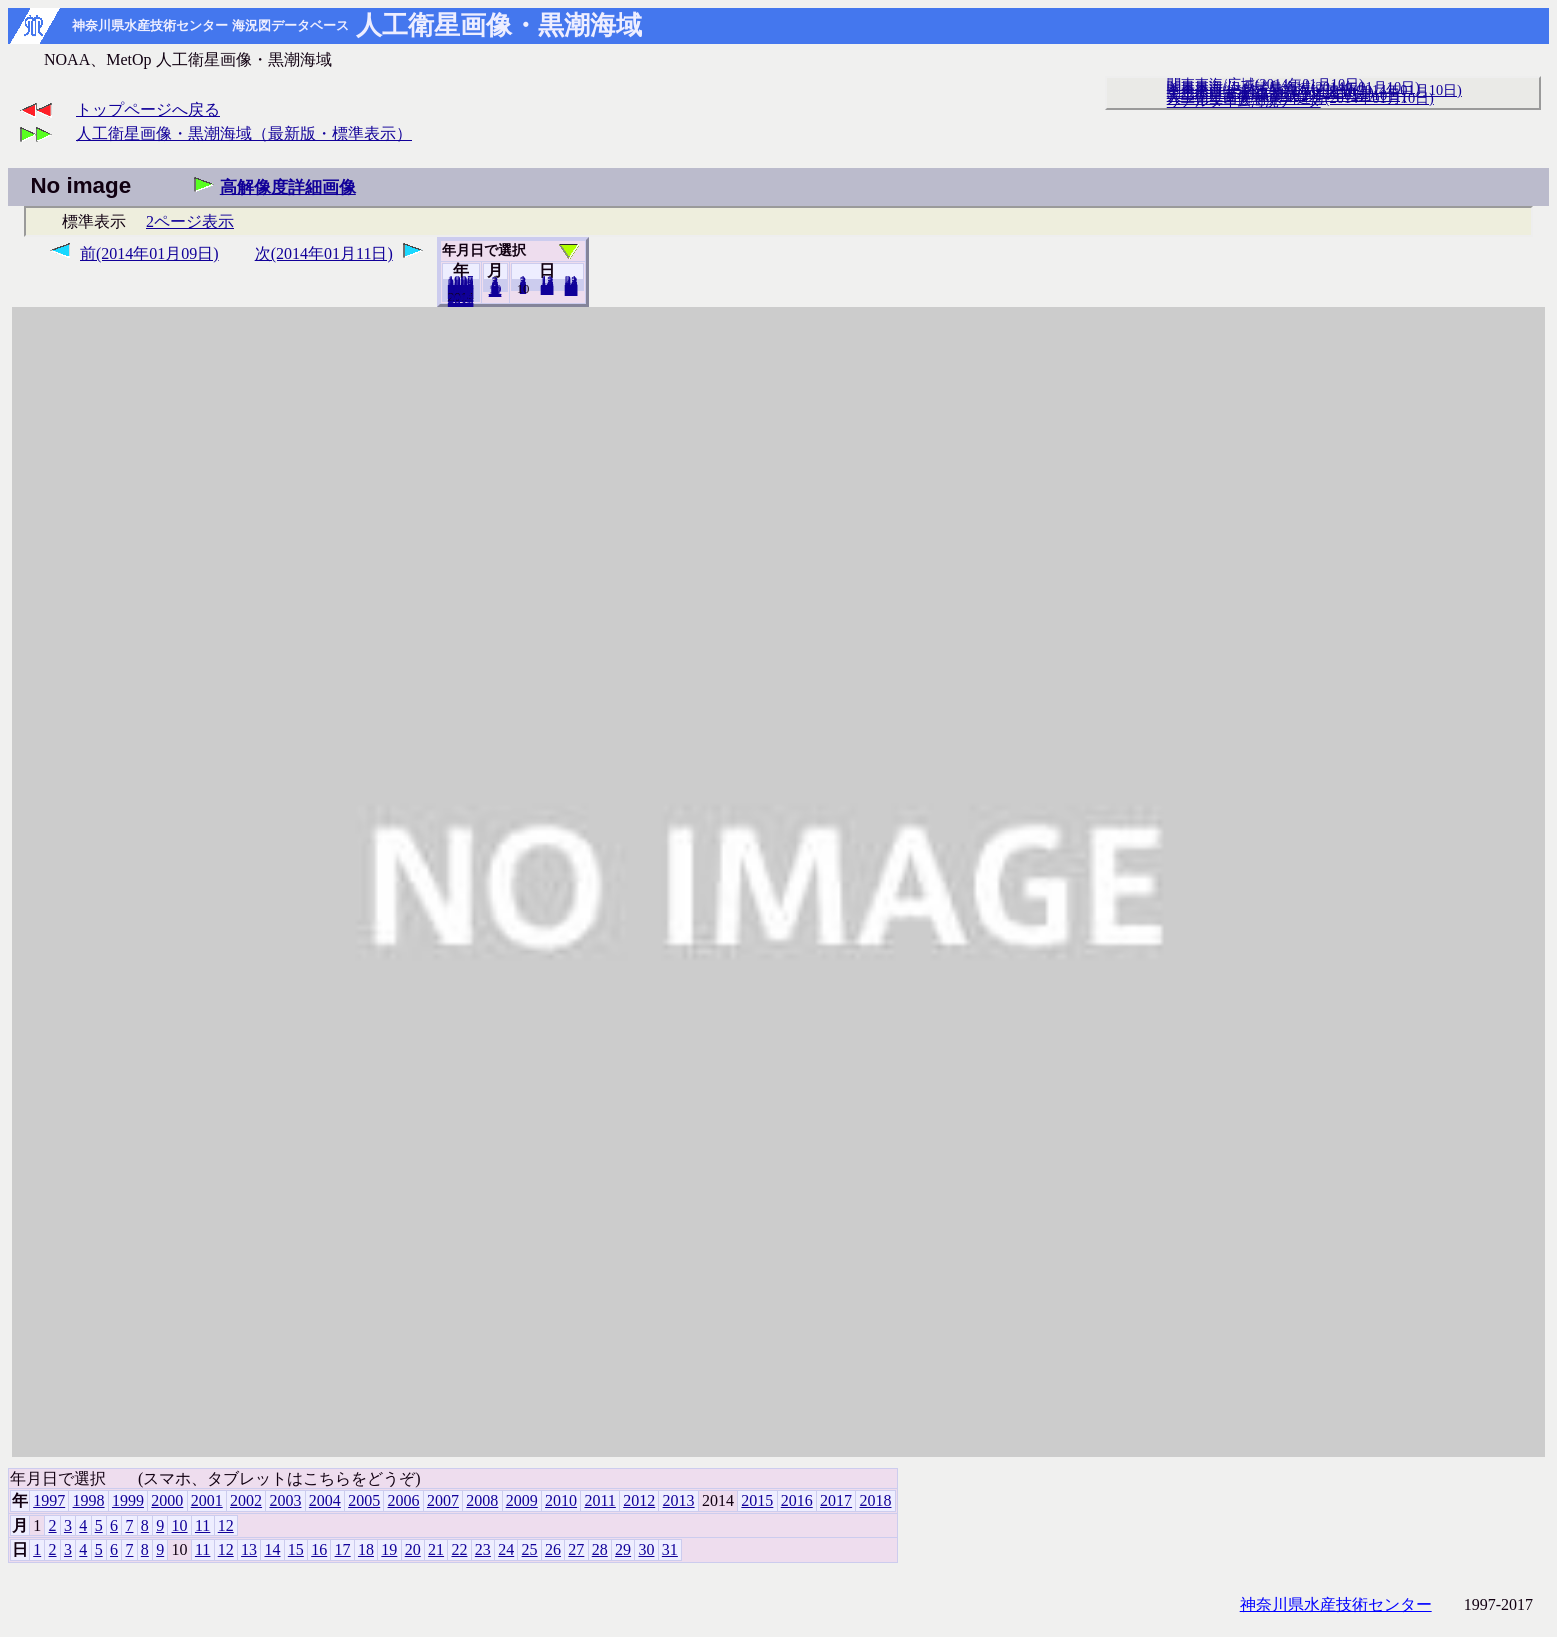 Image resolution: width=1557 pixels, height=1637 pixels. What do you see at coordinates (483, 1549) in the screenshot?
I see `23` at bounding box center [483, 1549].